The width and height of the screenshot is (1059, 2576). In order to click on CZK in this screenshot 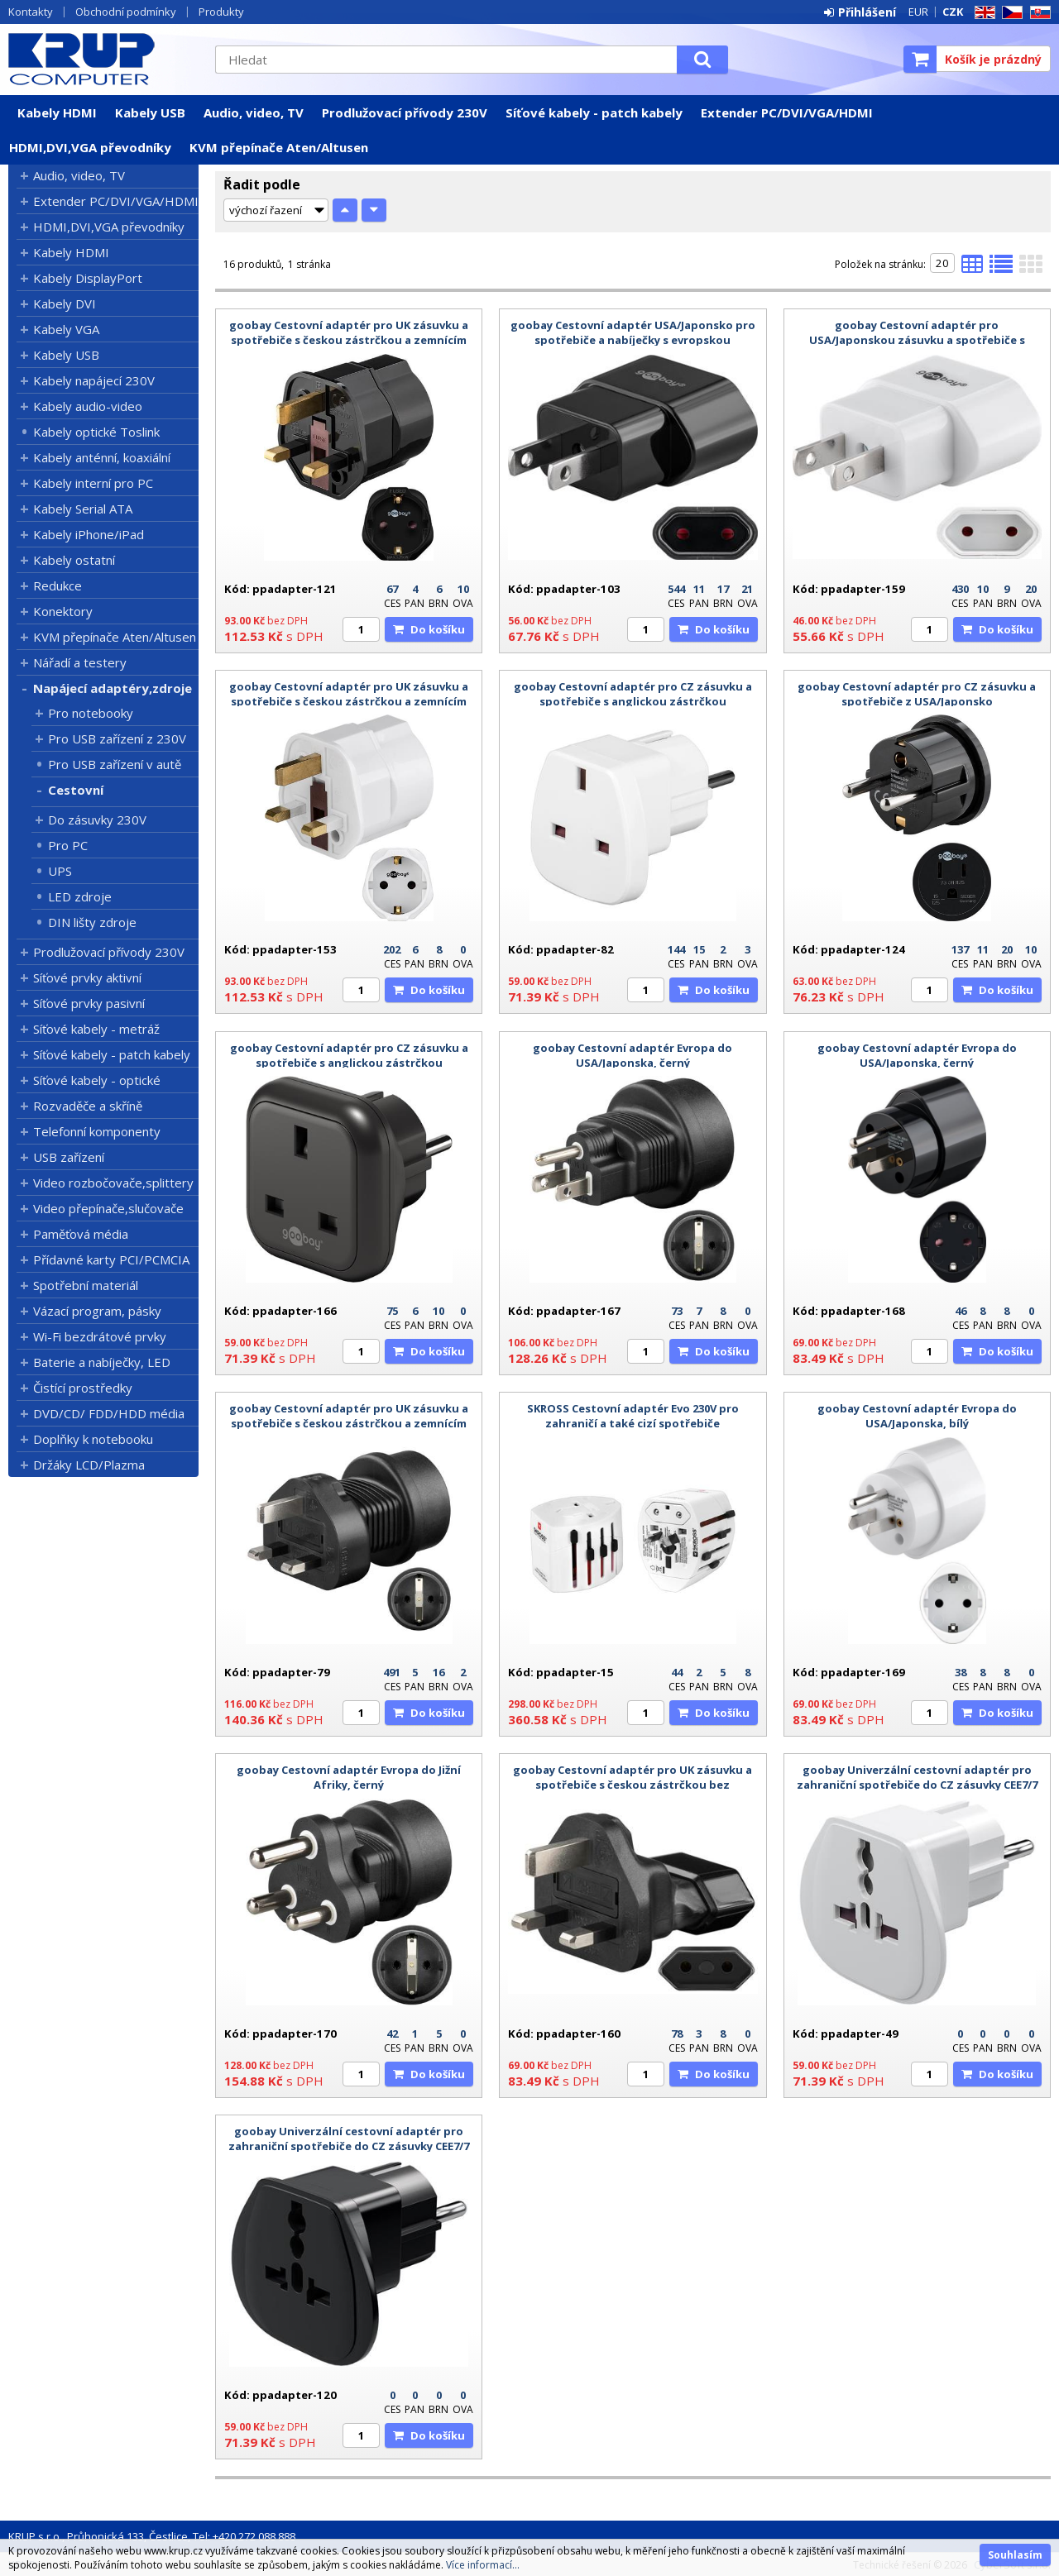, I will do `click(952, 11)`.